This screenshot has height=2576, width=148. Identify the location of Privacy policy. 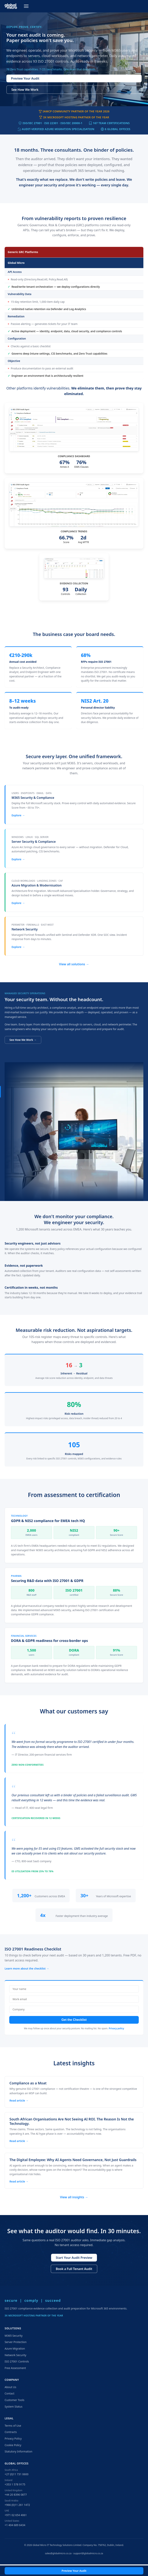
(116, 2028).